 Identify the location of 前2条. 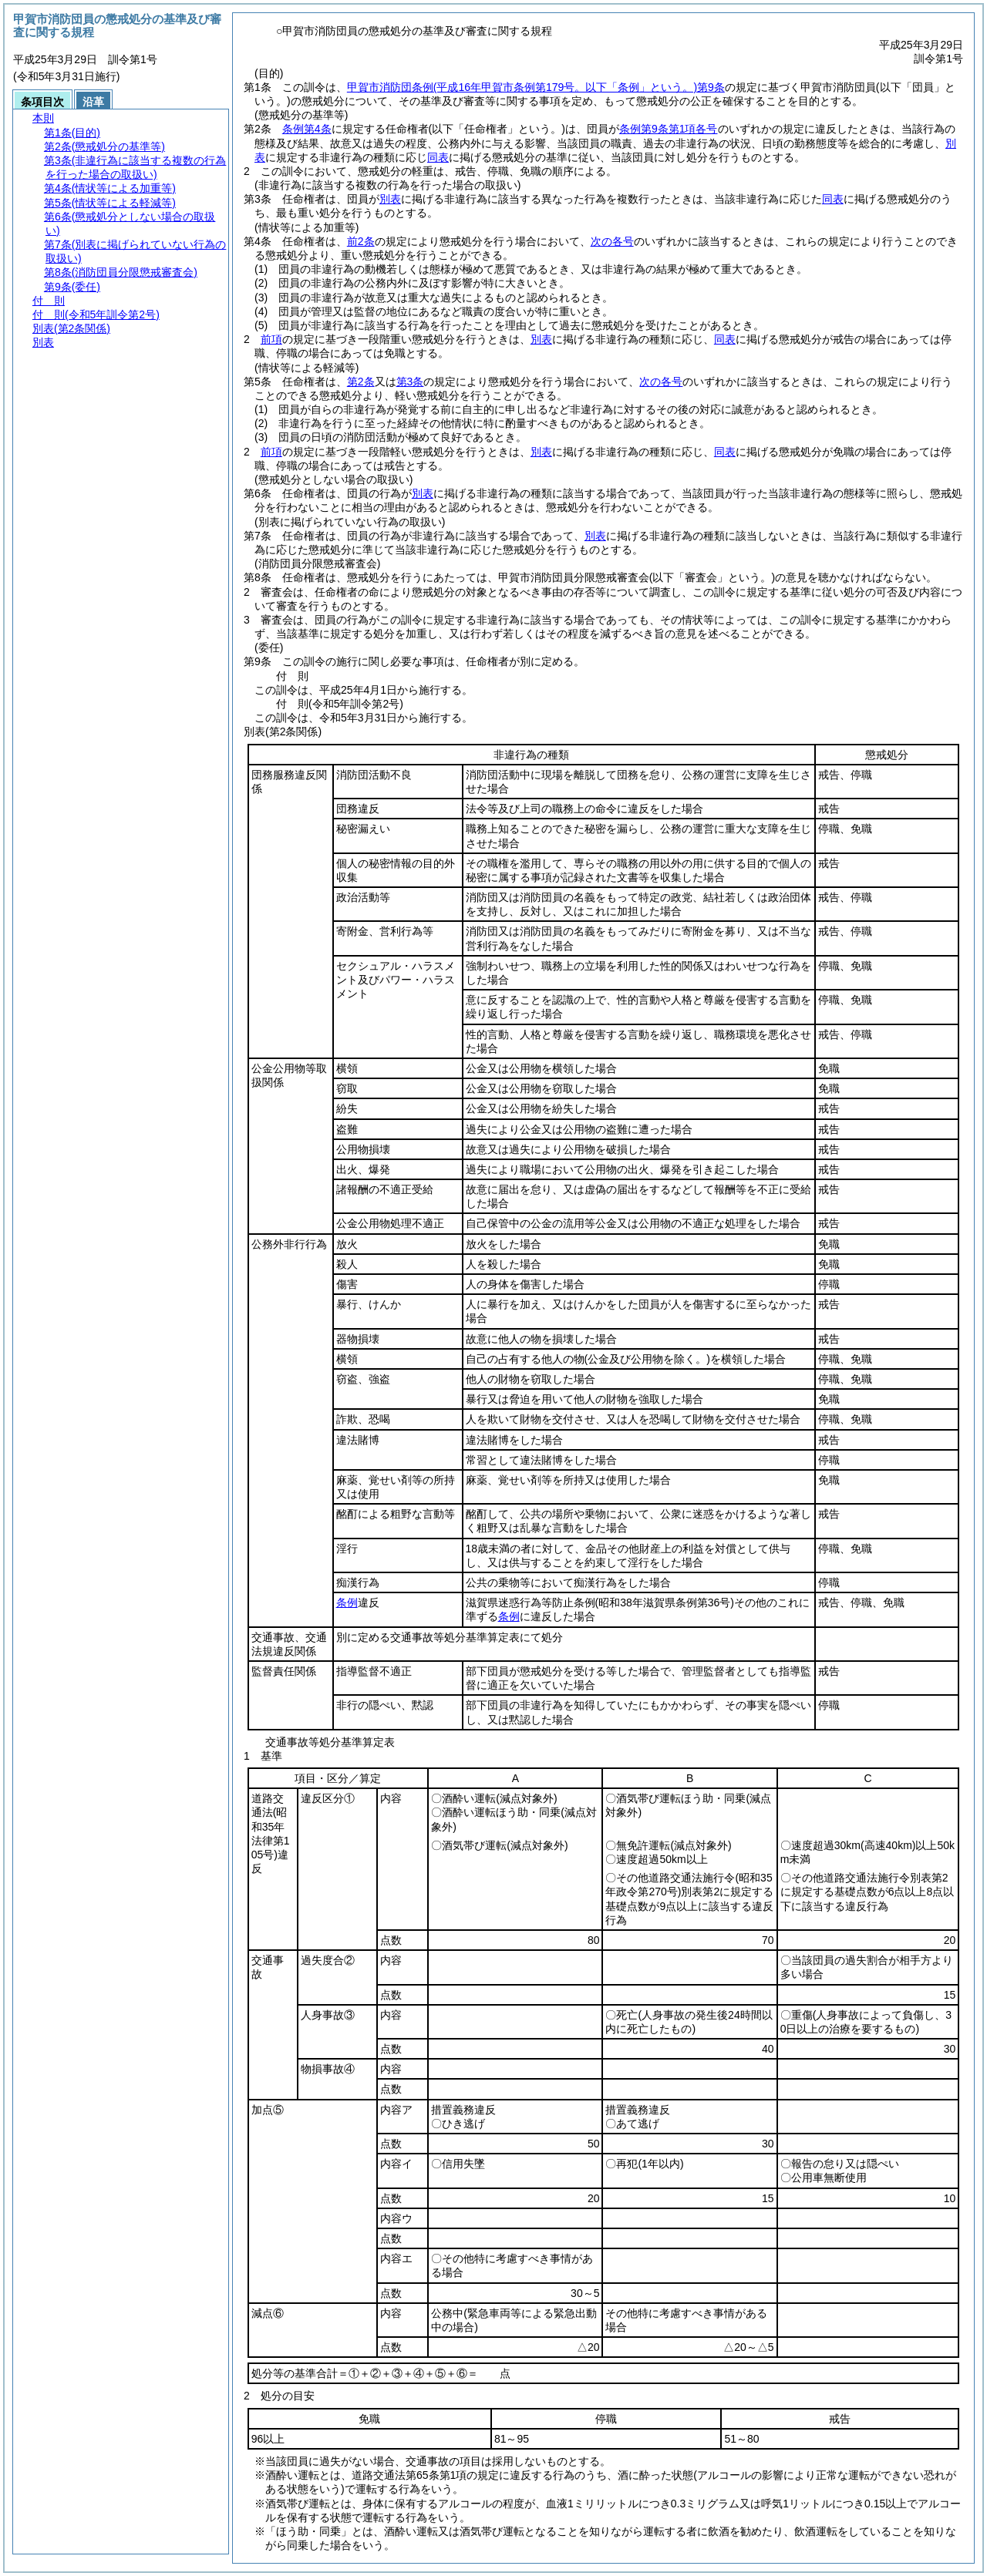
(361, 241).